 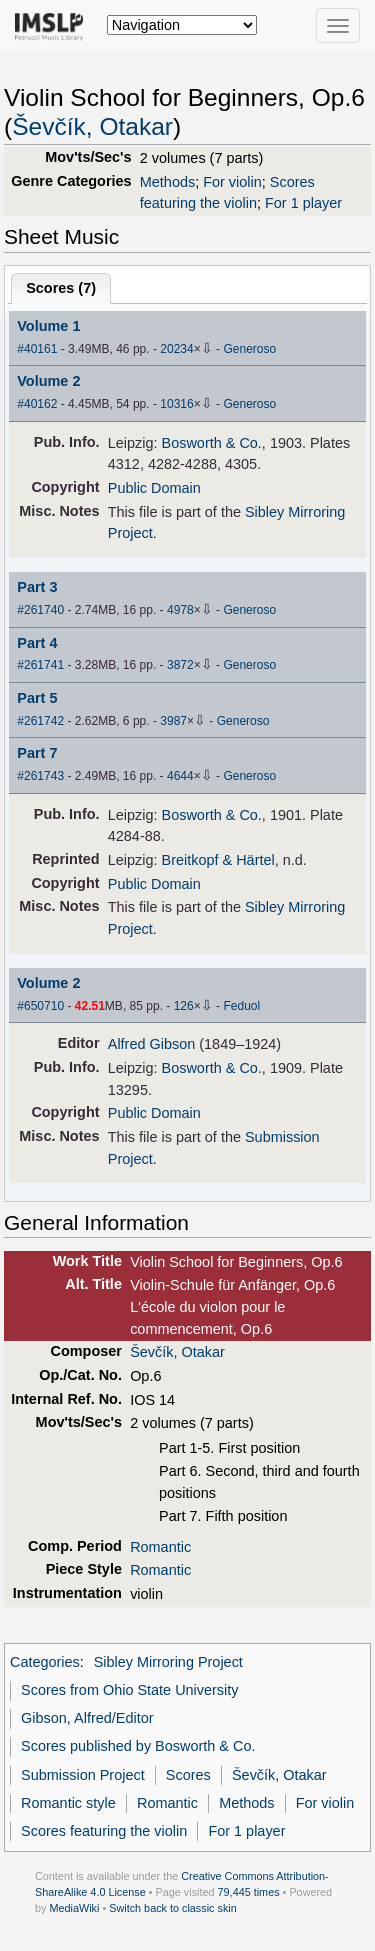 I want to click on Public Domain, so click(x=154, y=488).